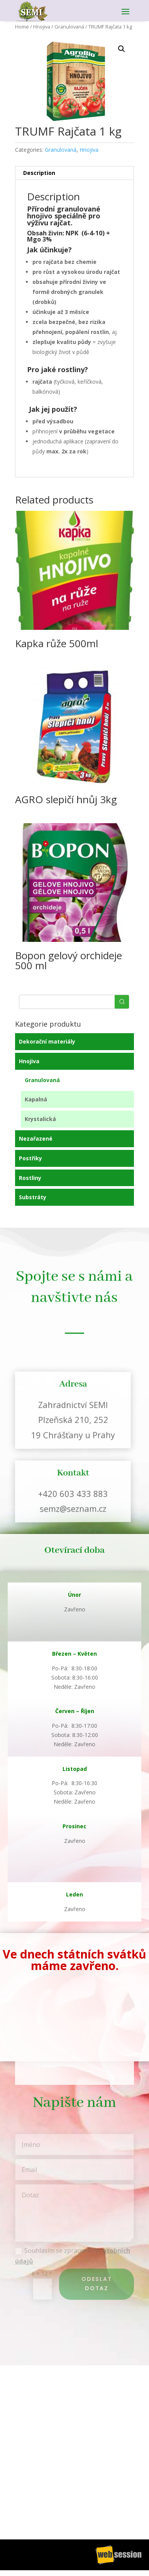  I want to click on Kapalná, so click(36, 1099).